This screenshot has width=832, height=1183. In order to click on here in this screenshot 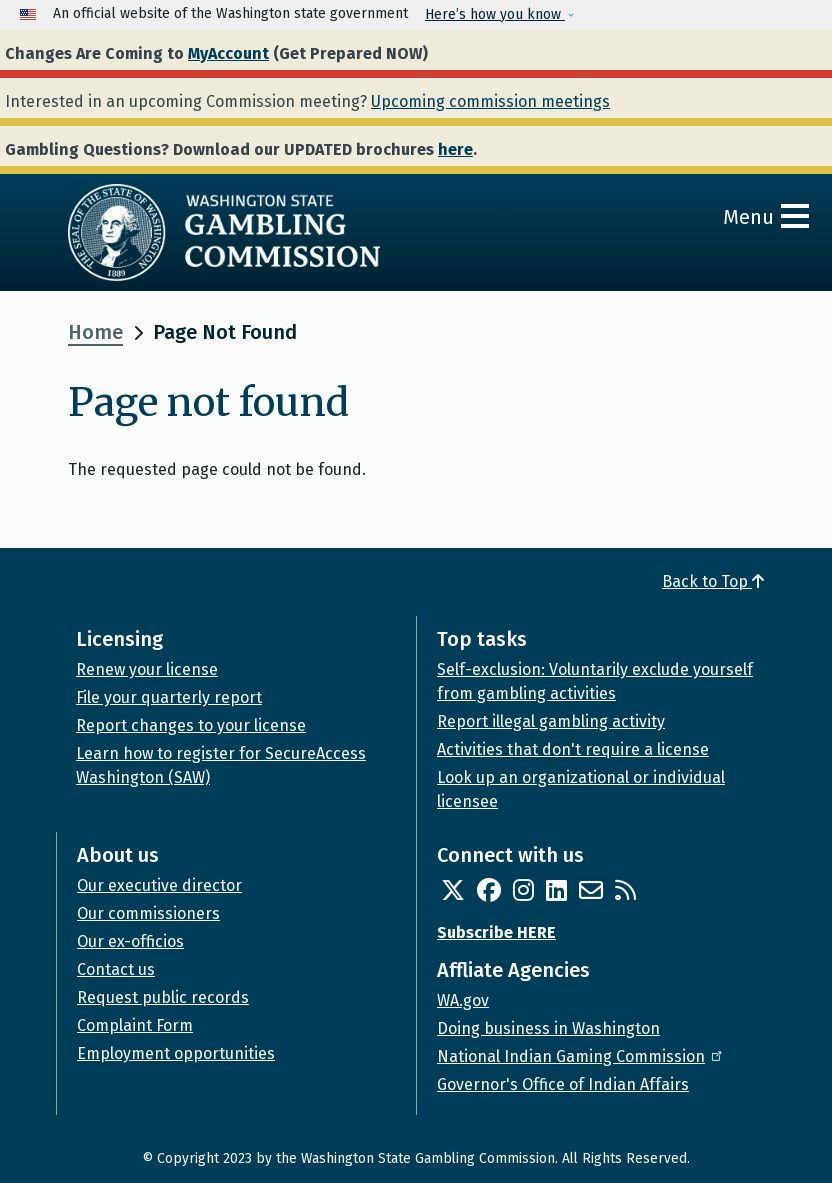, I will do `click(455, 149)`.